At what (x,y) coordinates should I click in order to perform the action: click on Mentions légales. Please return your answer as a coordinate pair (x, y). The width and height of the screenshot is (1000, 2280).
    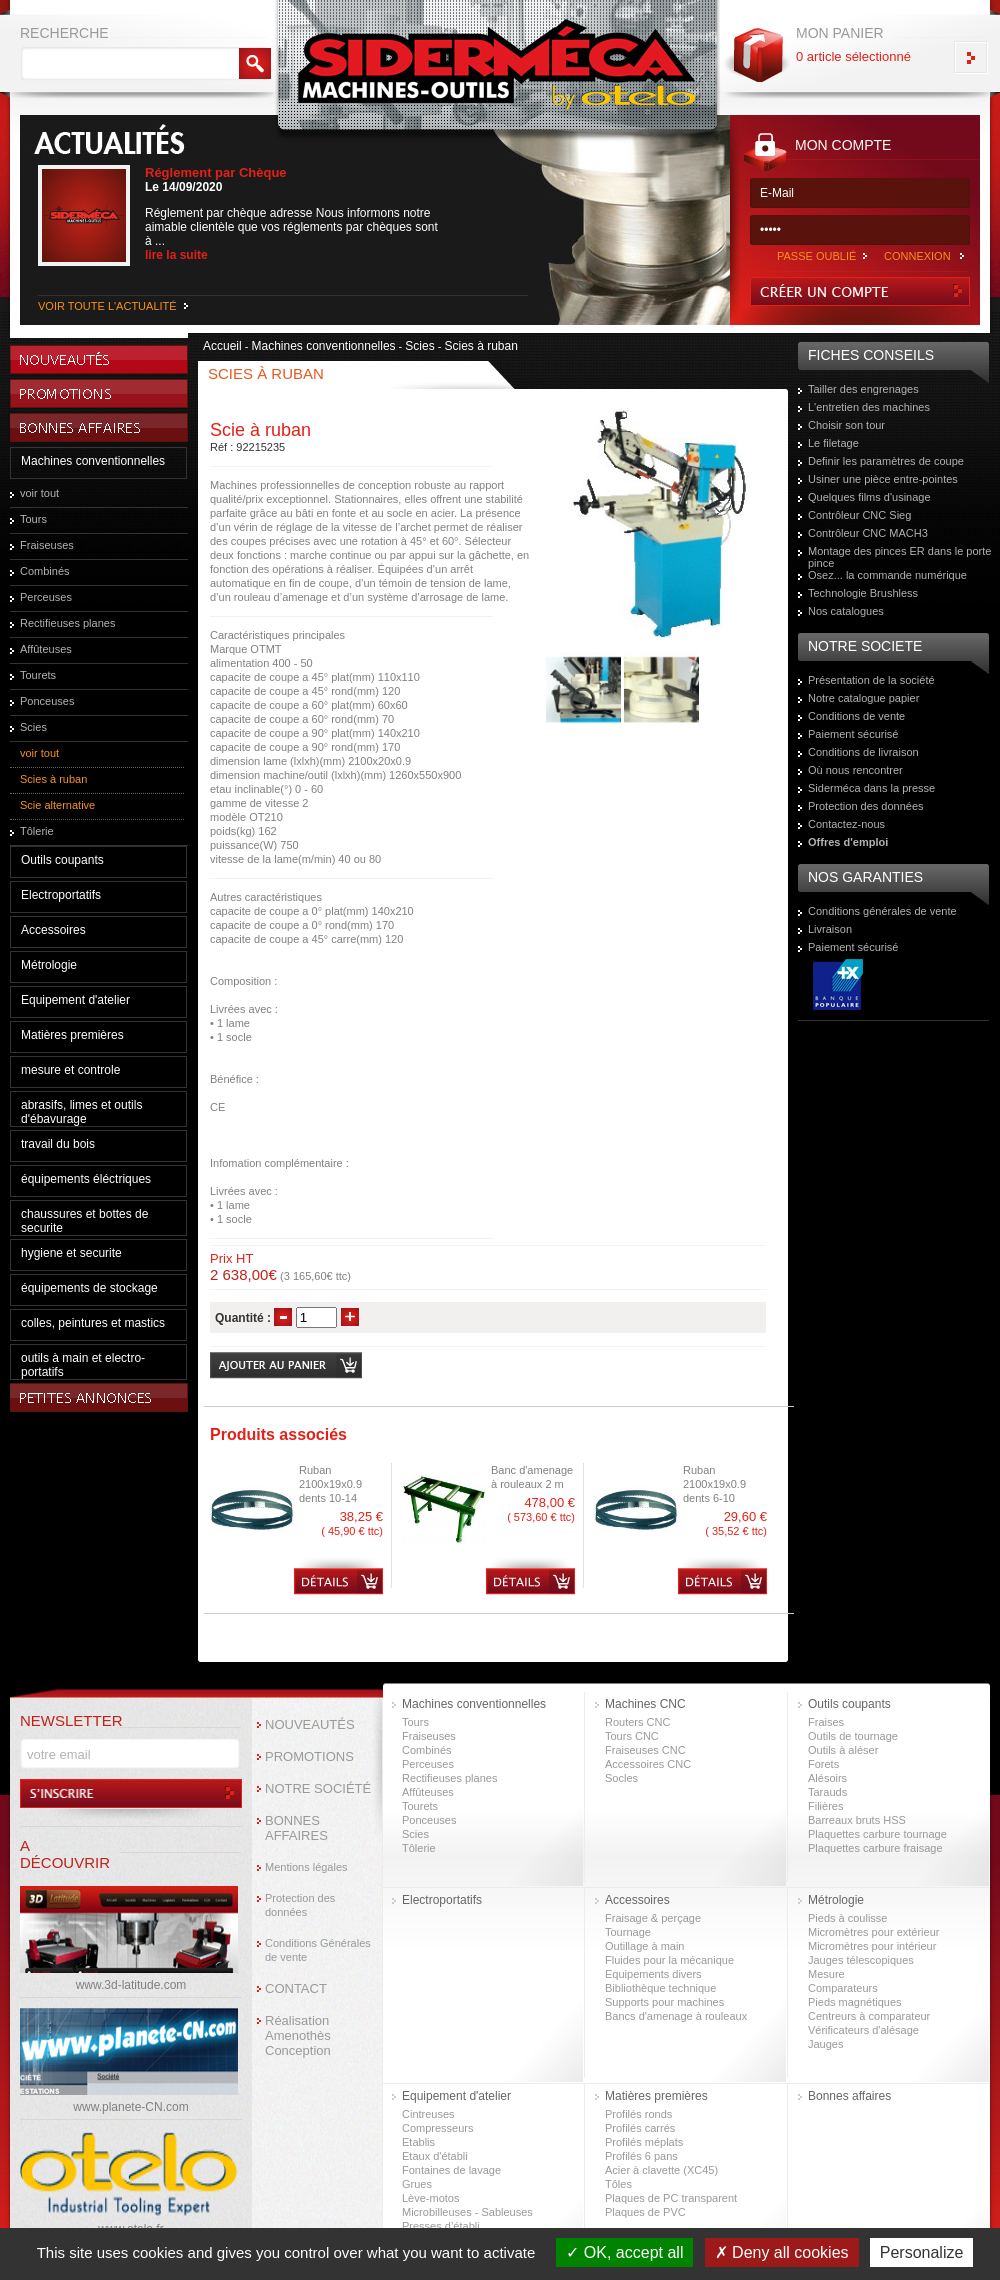
    Looking at the image, I should click on (306, 1867).